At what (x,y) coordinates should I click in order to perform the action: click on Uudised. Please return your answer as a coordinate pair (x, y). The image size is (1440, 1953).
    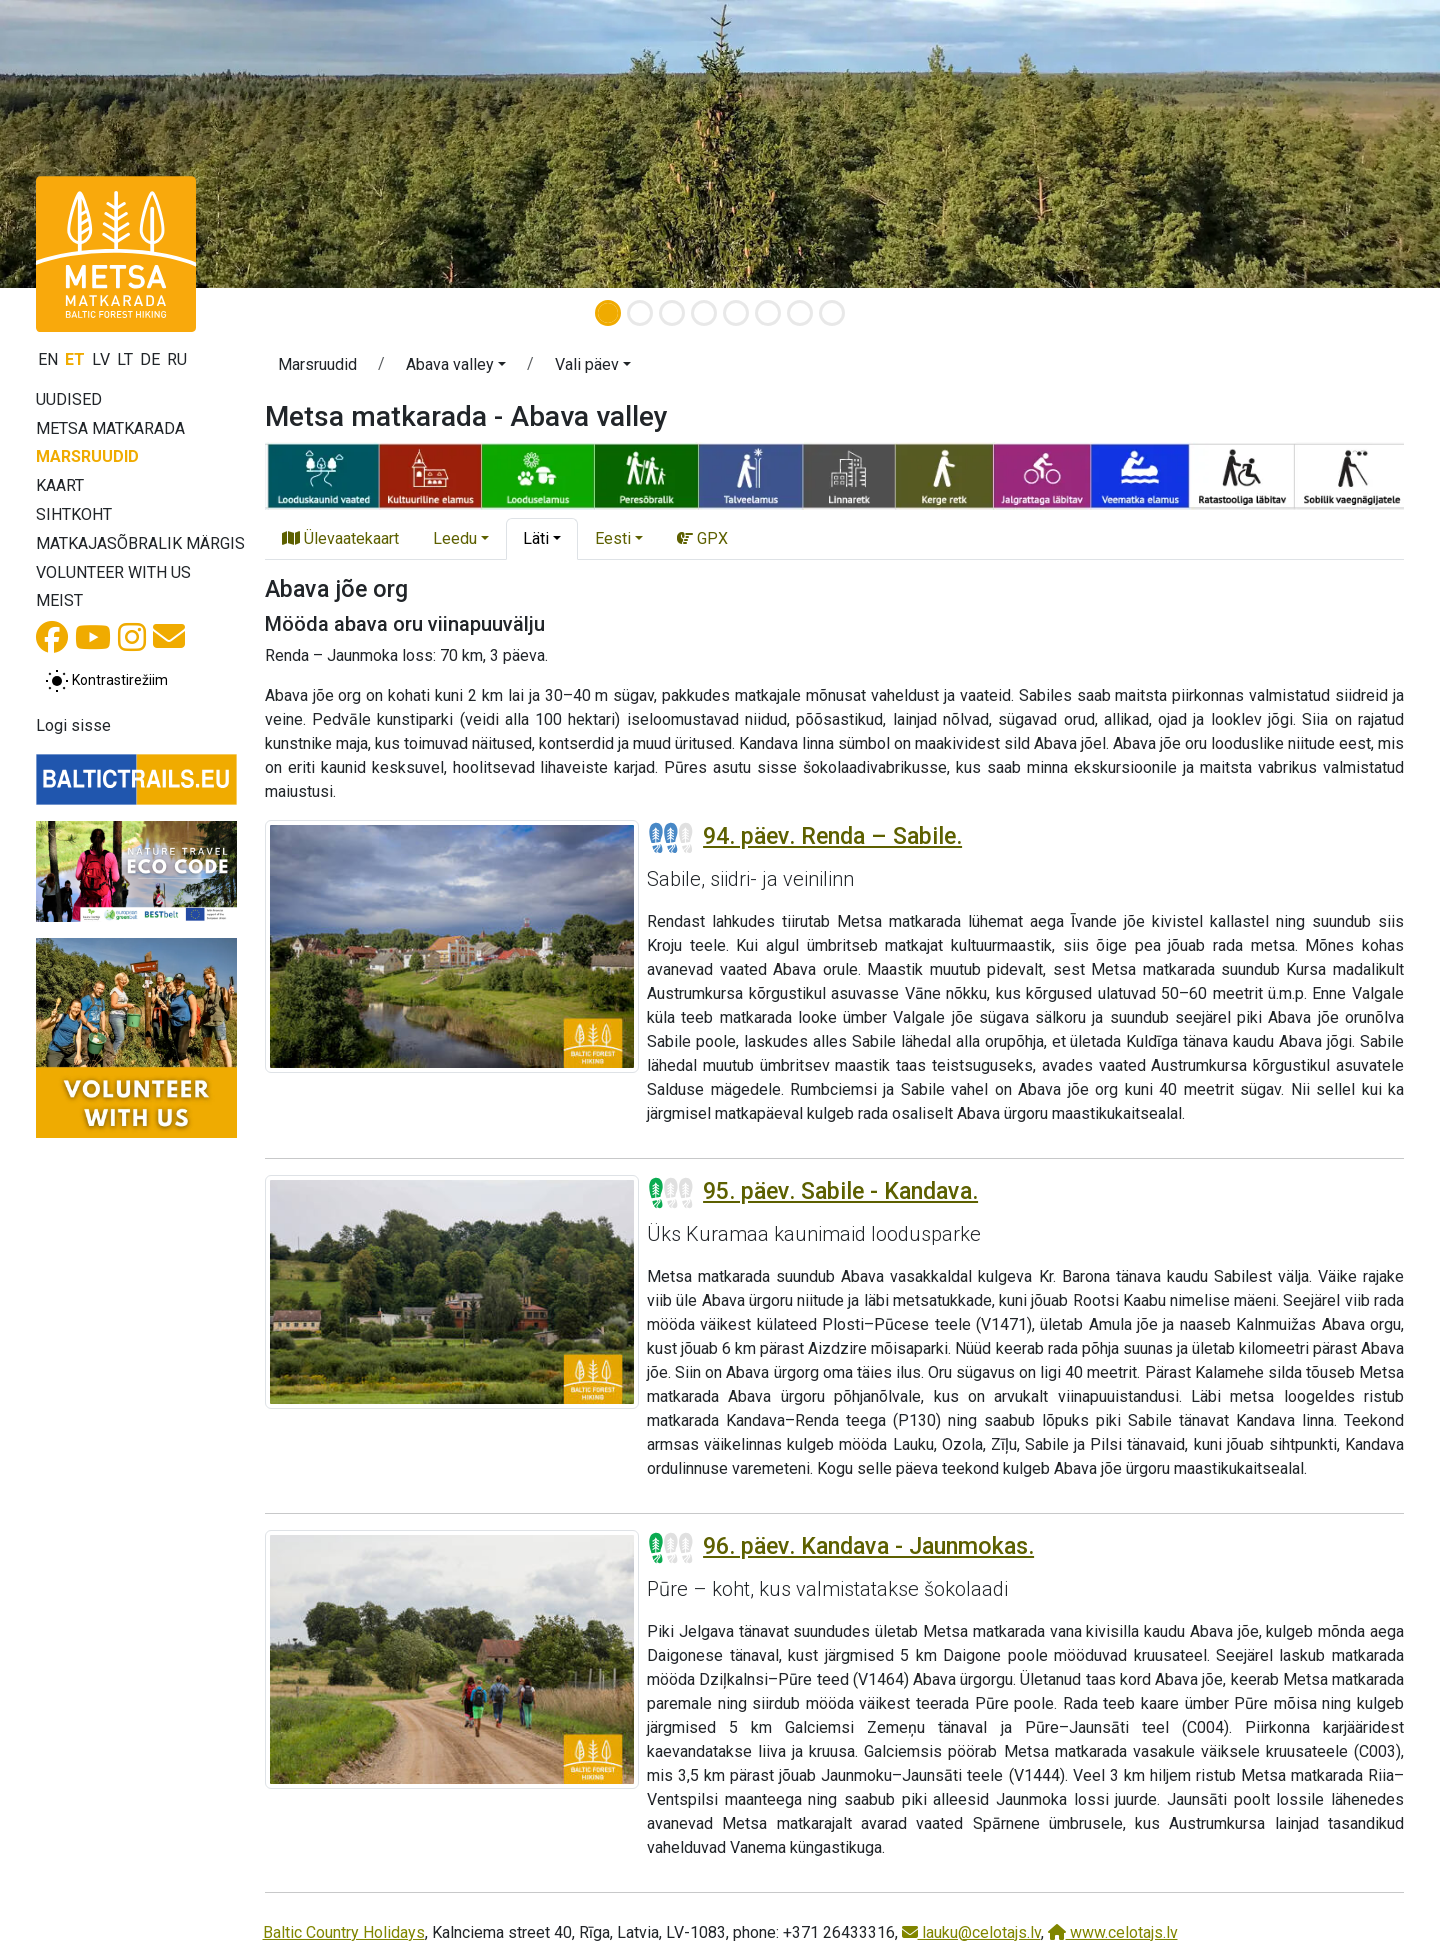
    Looking at the image, I should click on (69, 399).